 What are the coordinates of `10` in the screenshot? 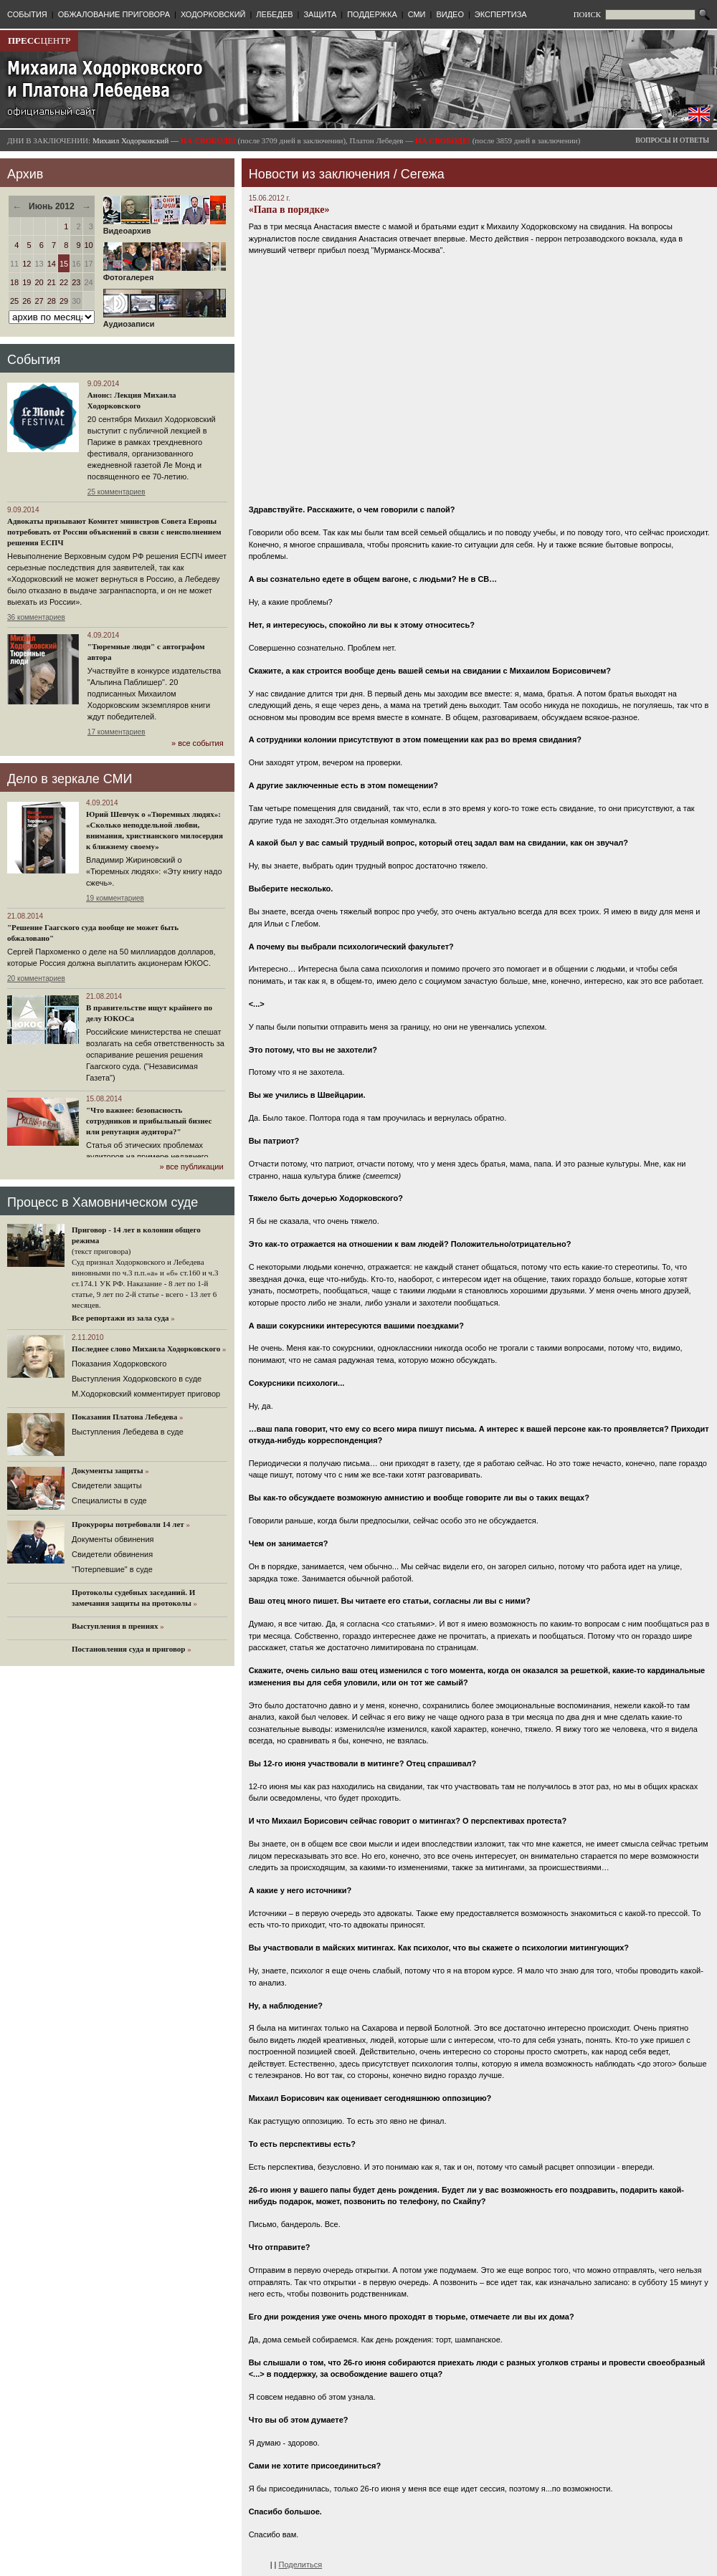 It's located at (89, 245).